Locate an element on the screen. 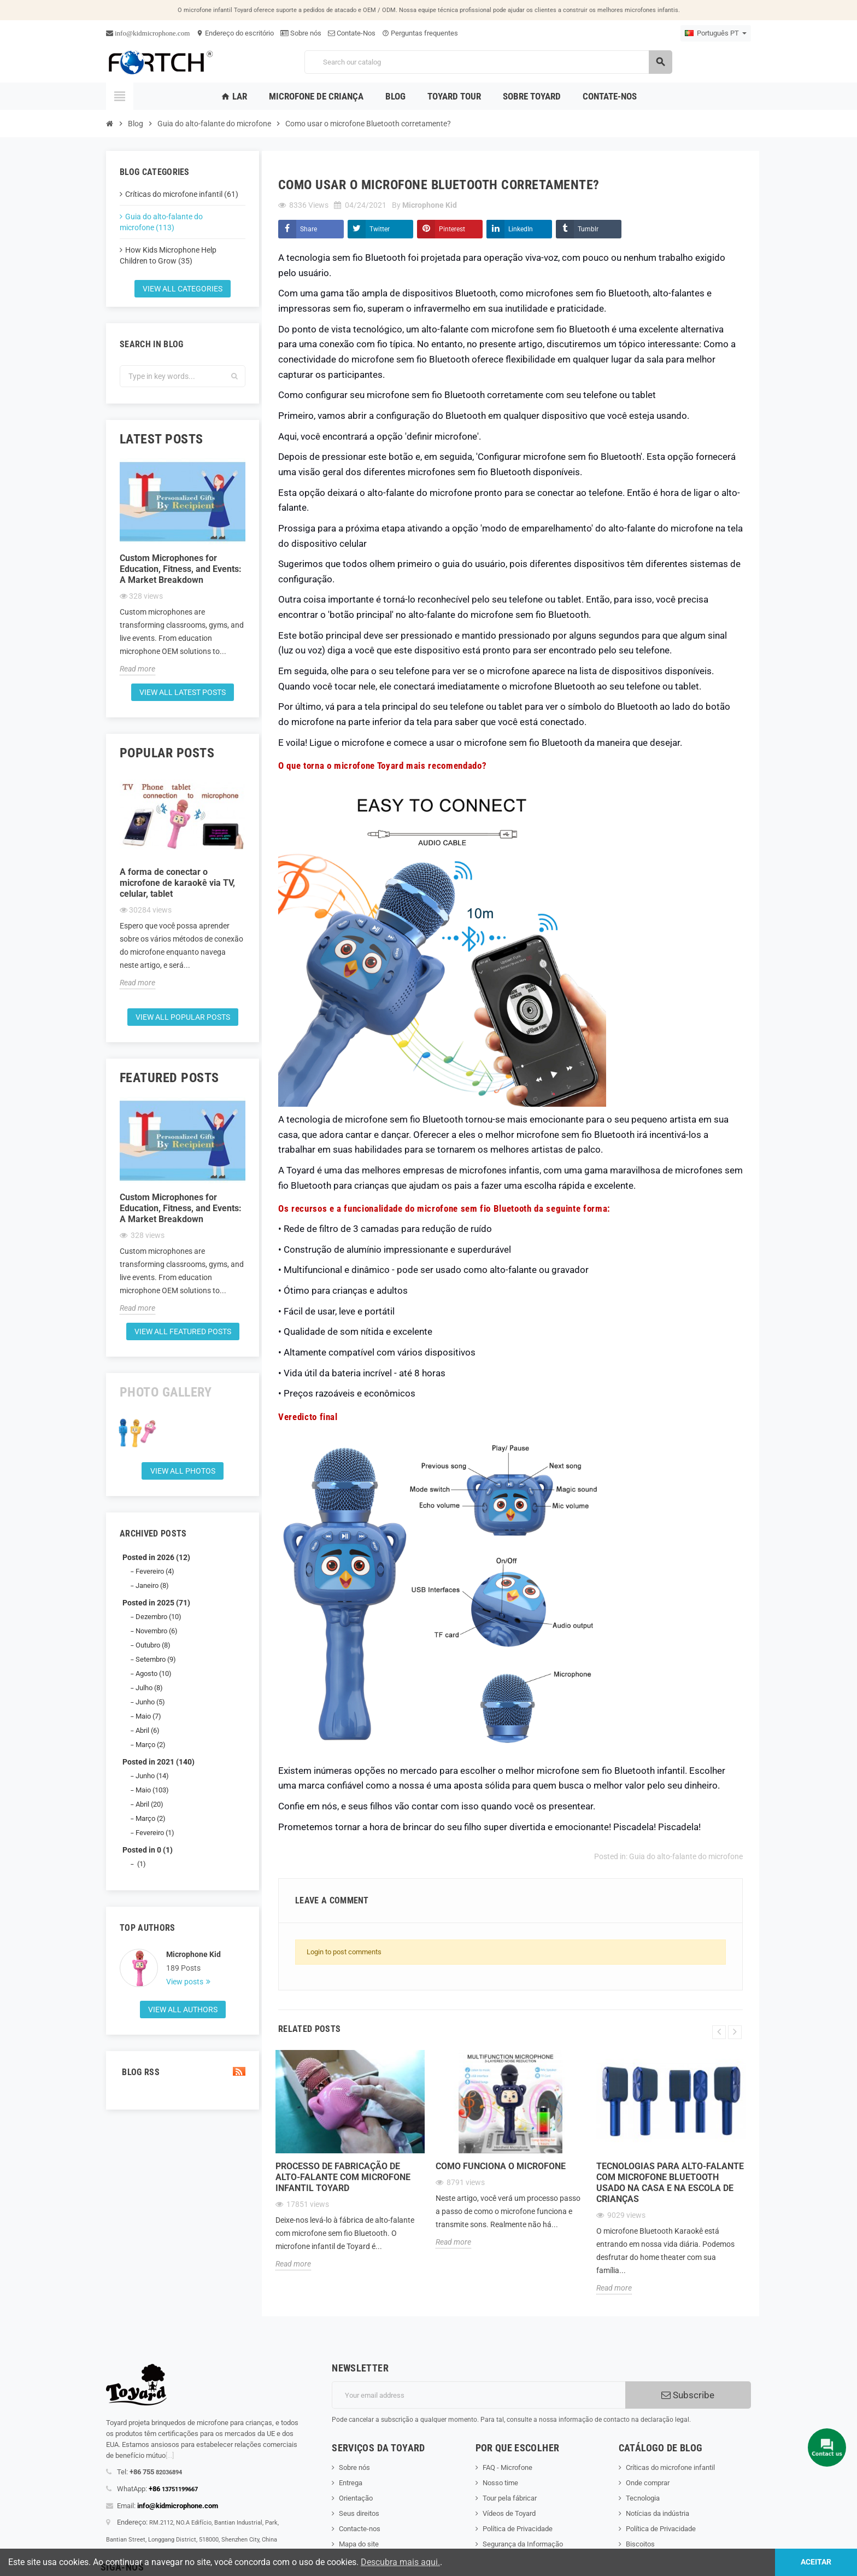  View all Photos is located at coordinates (182, 1471).